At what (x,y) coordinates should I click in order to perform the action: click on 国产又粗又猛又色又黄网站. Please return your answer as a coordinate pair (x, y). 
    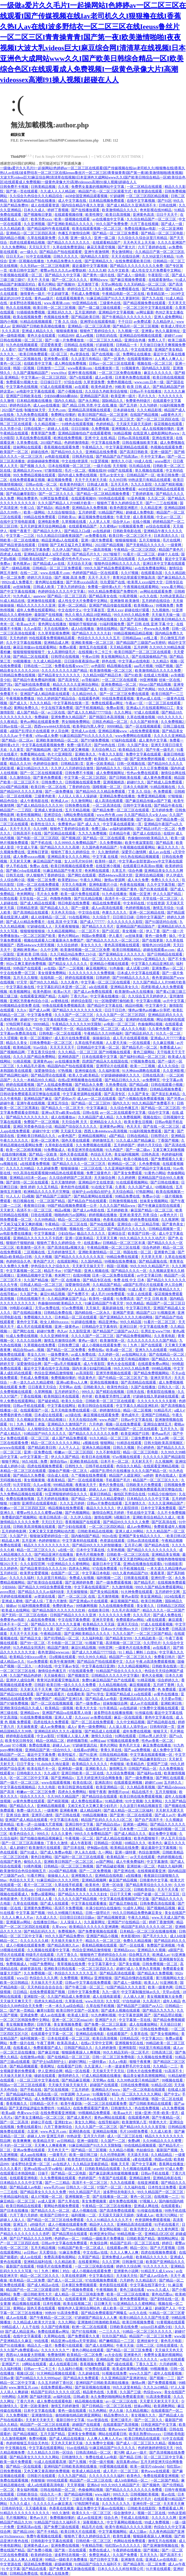
    Looking at the image, I should click on (71, 545).